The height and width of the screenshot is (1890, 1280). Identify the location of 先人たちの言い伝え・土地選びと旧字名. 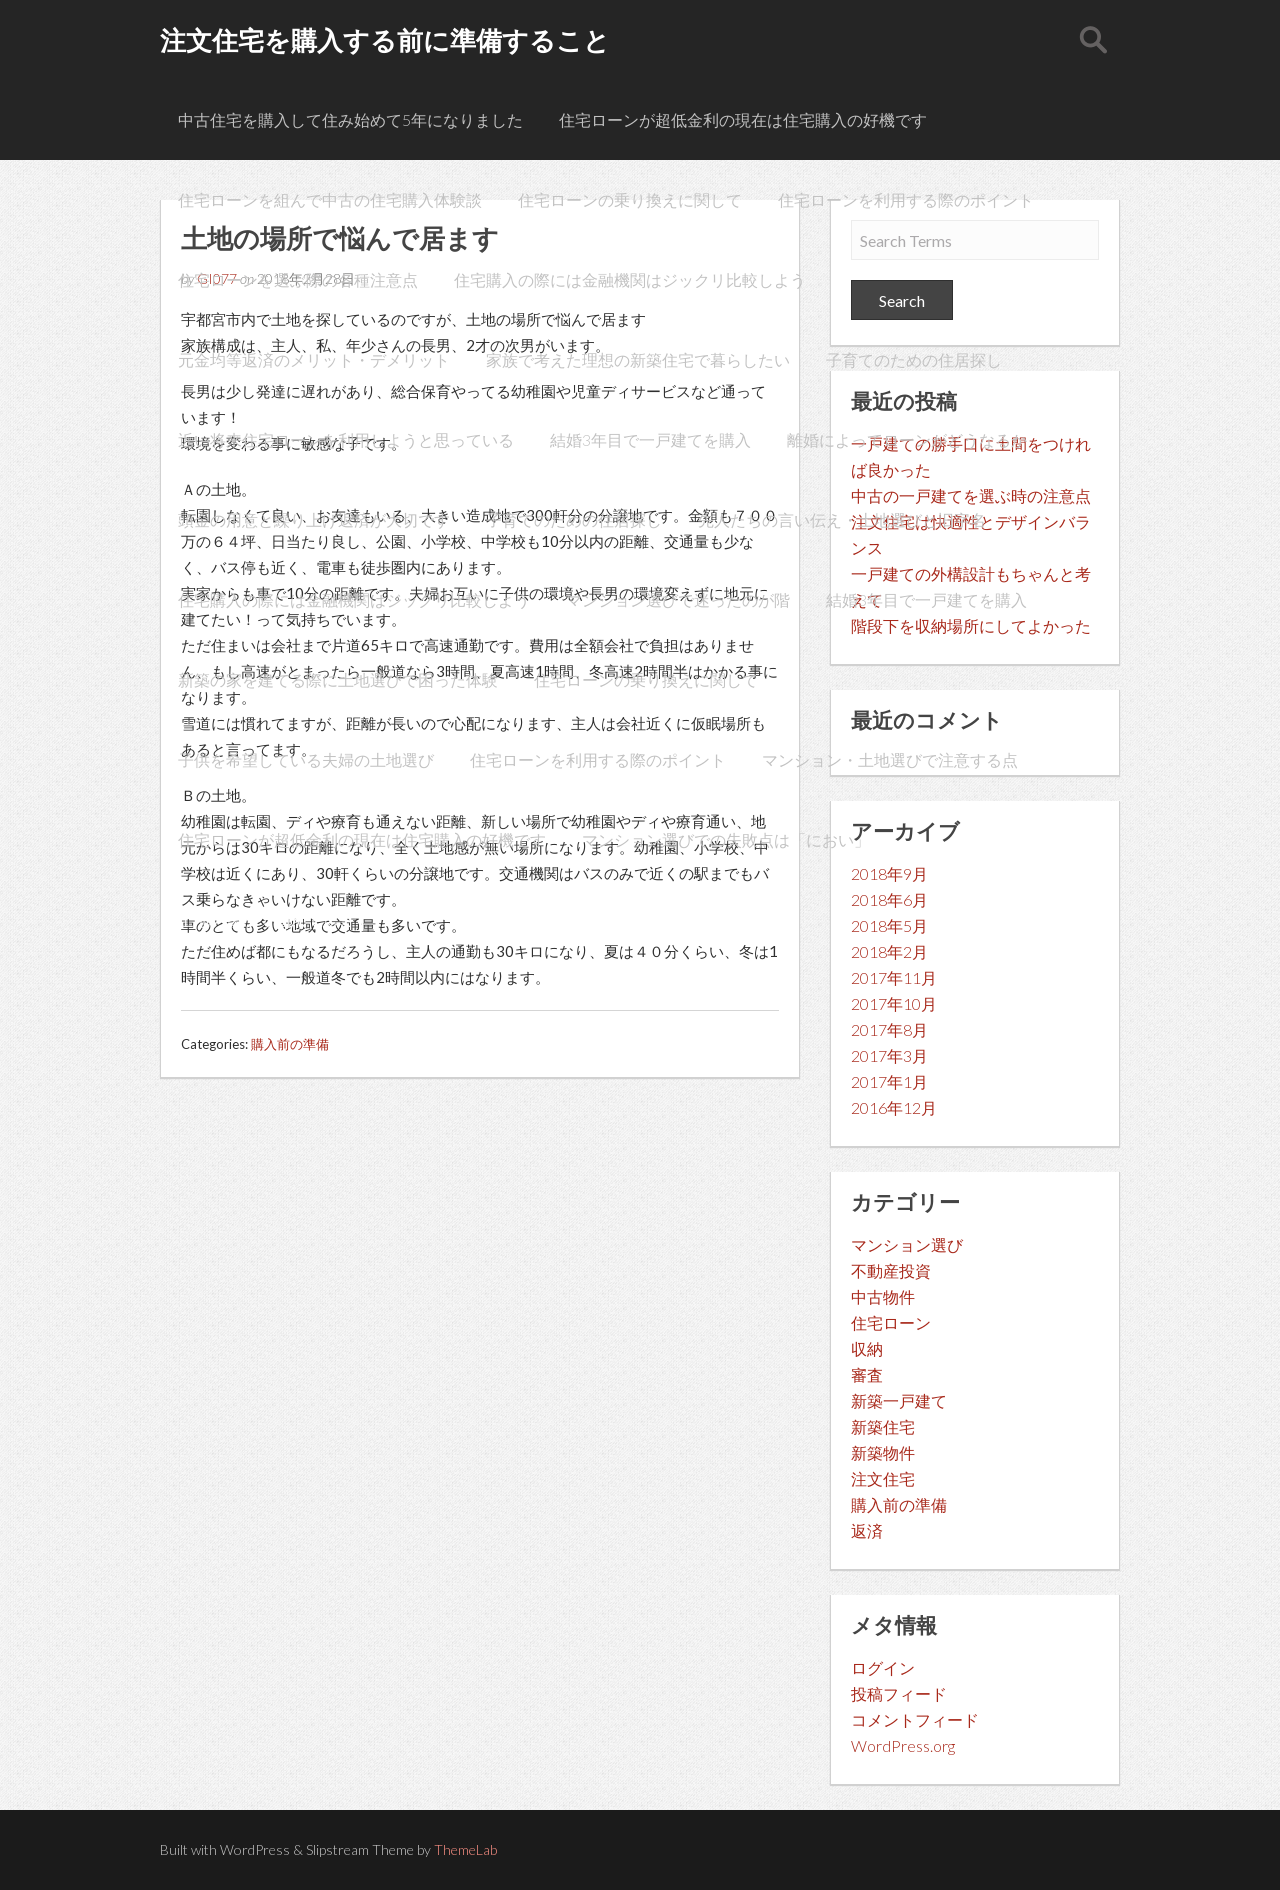
(842, 519).